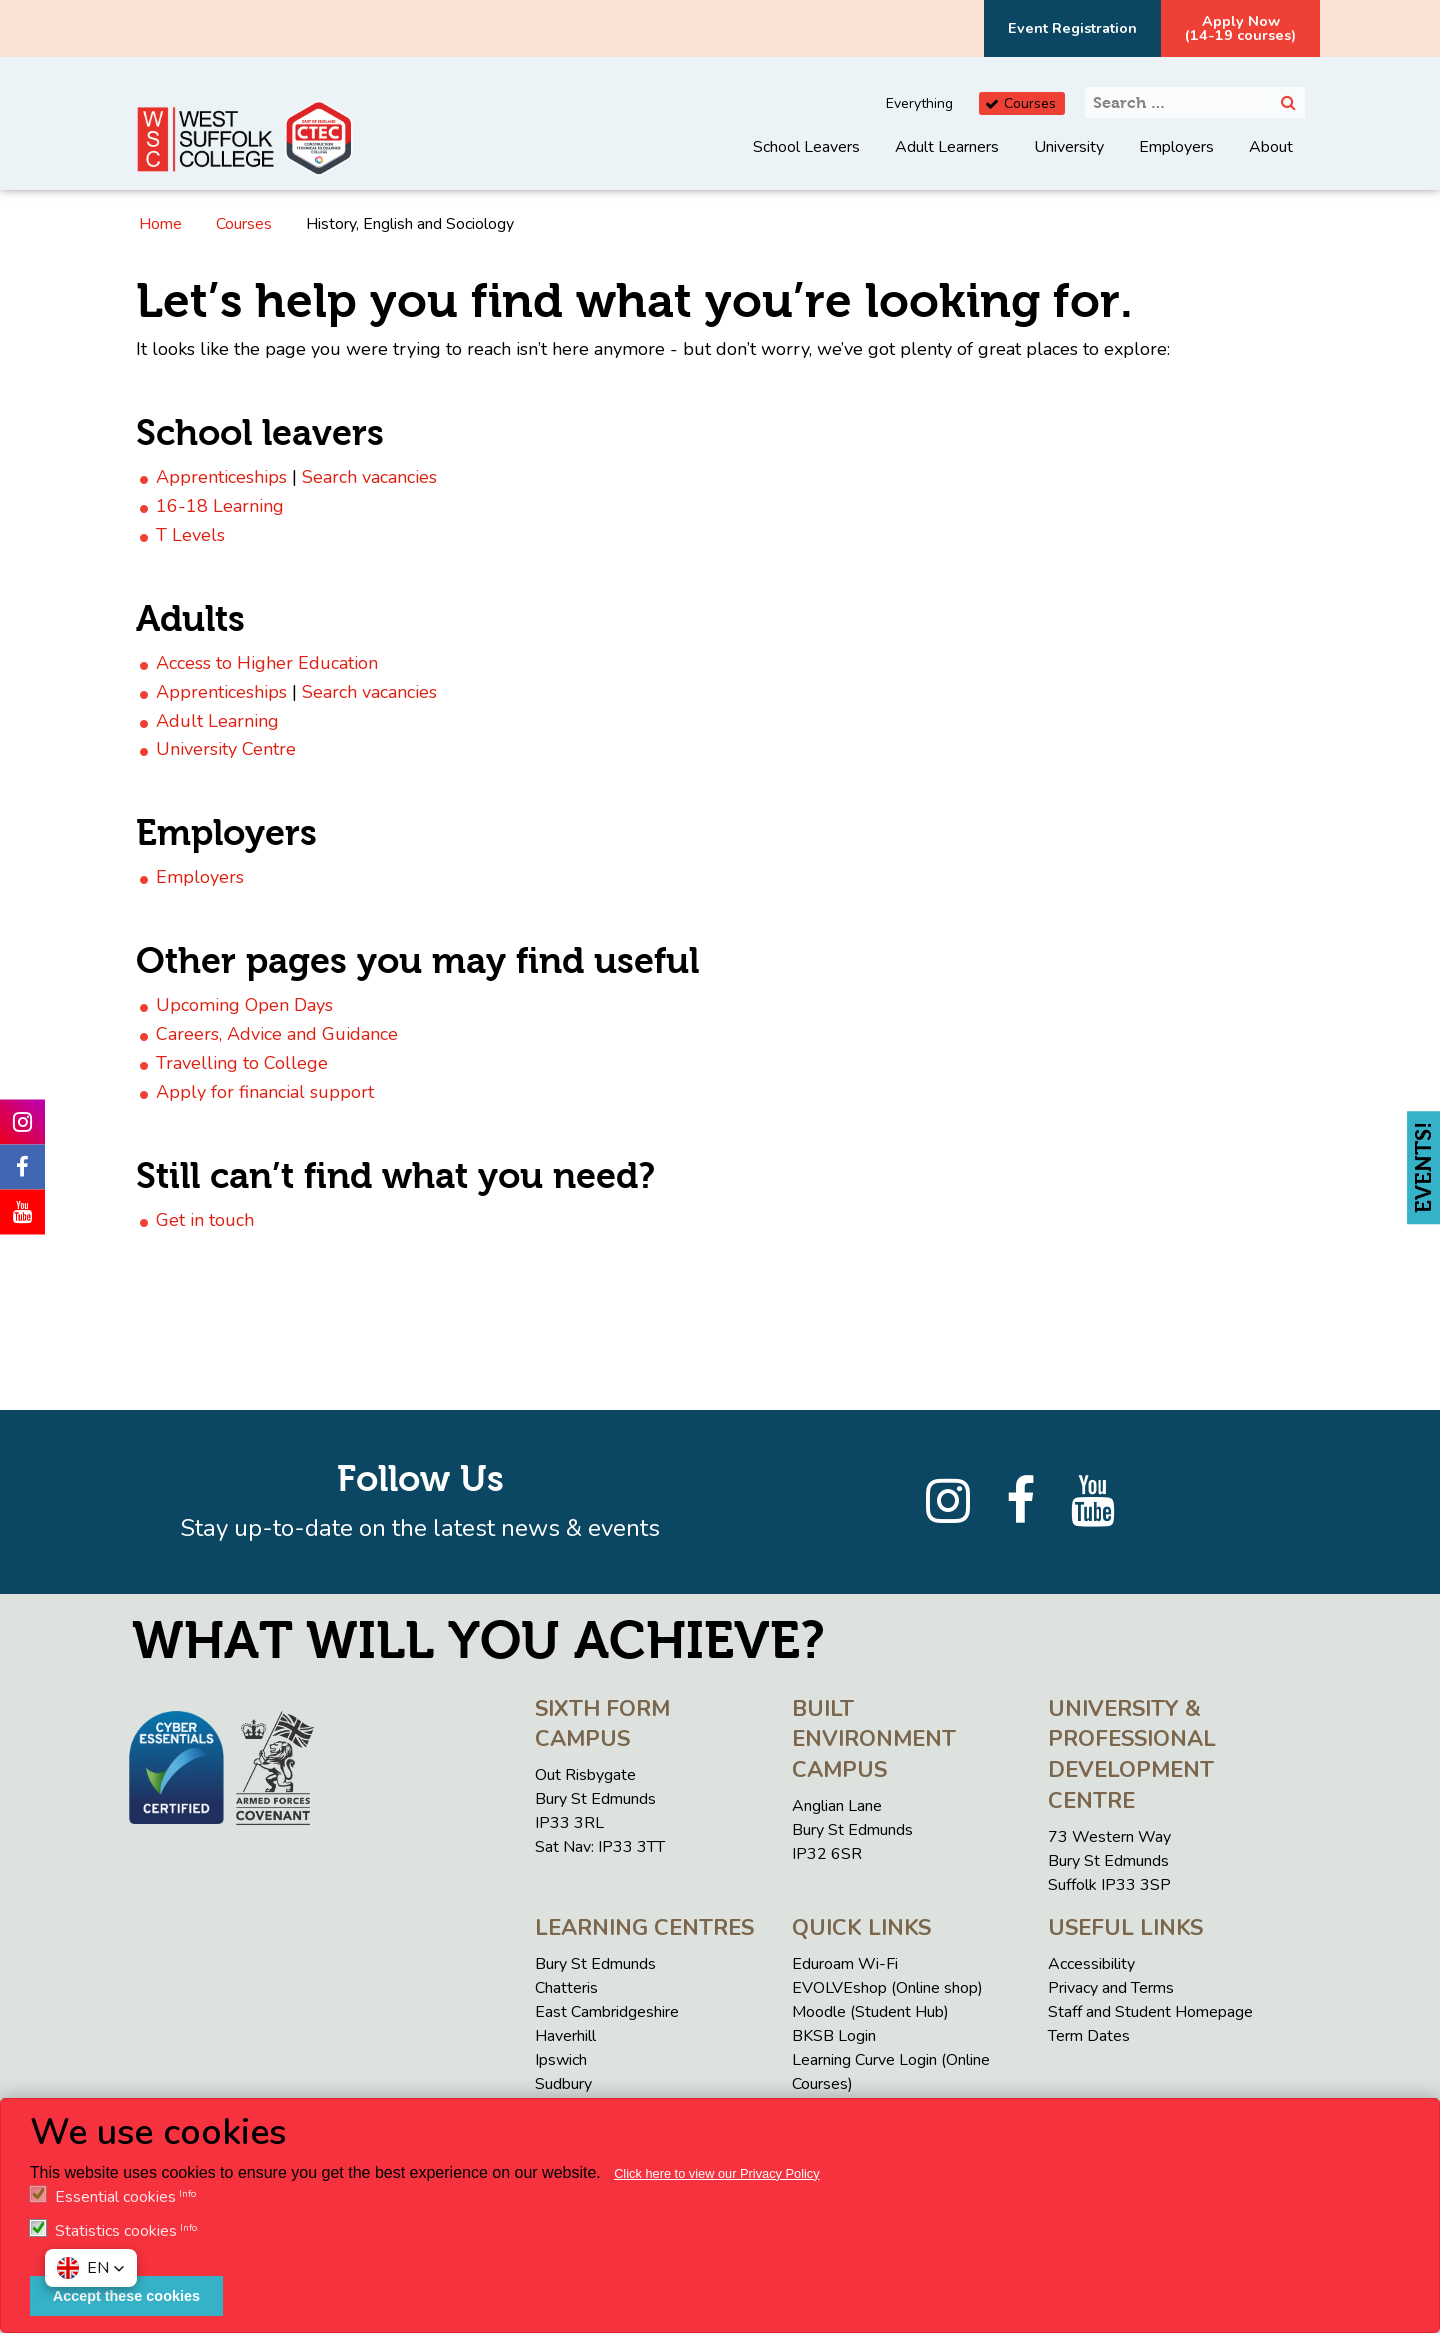 This screenshot has height=2333, width=1440. I want to click on About, so click(1271, 147).